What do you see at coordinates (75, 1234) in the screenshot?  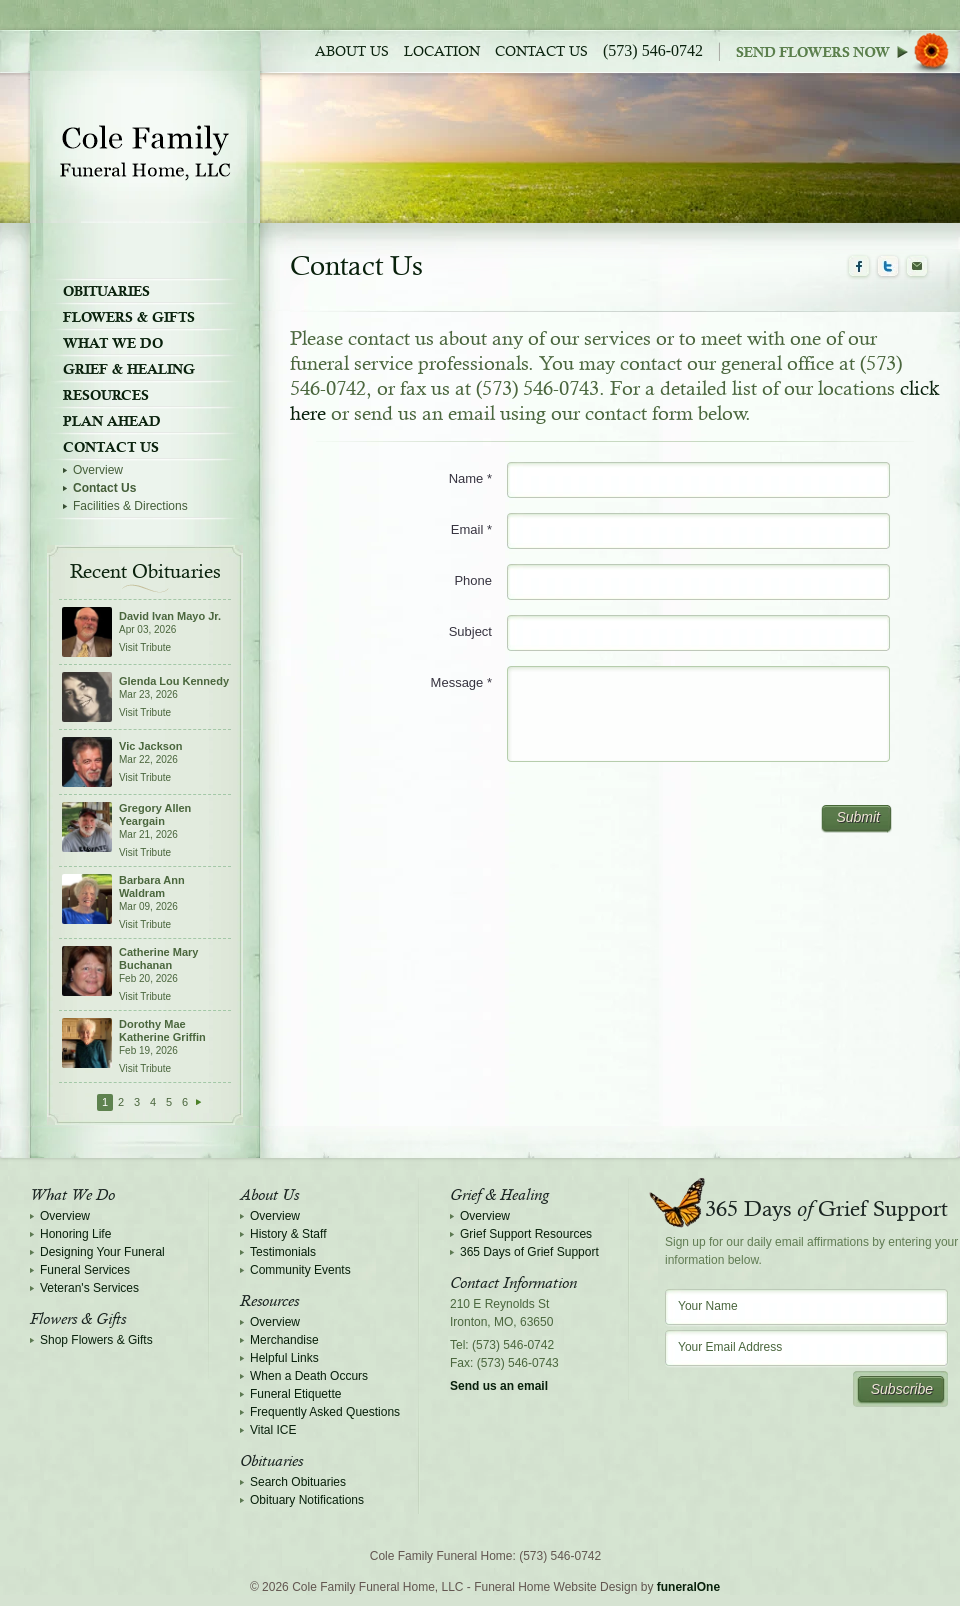 I see `Honoring Life` at bounding box center [75, 1234].